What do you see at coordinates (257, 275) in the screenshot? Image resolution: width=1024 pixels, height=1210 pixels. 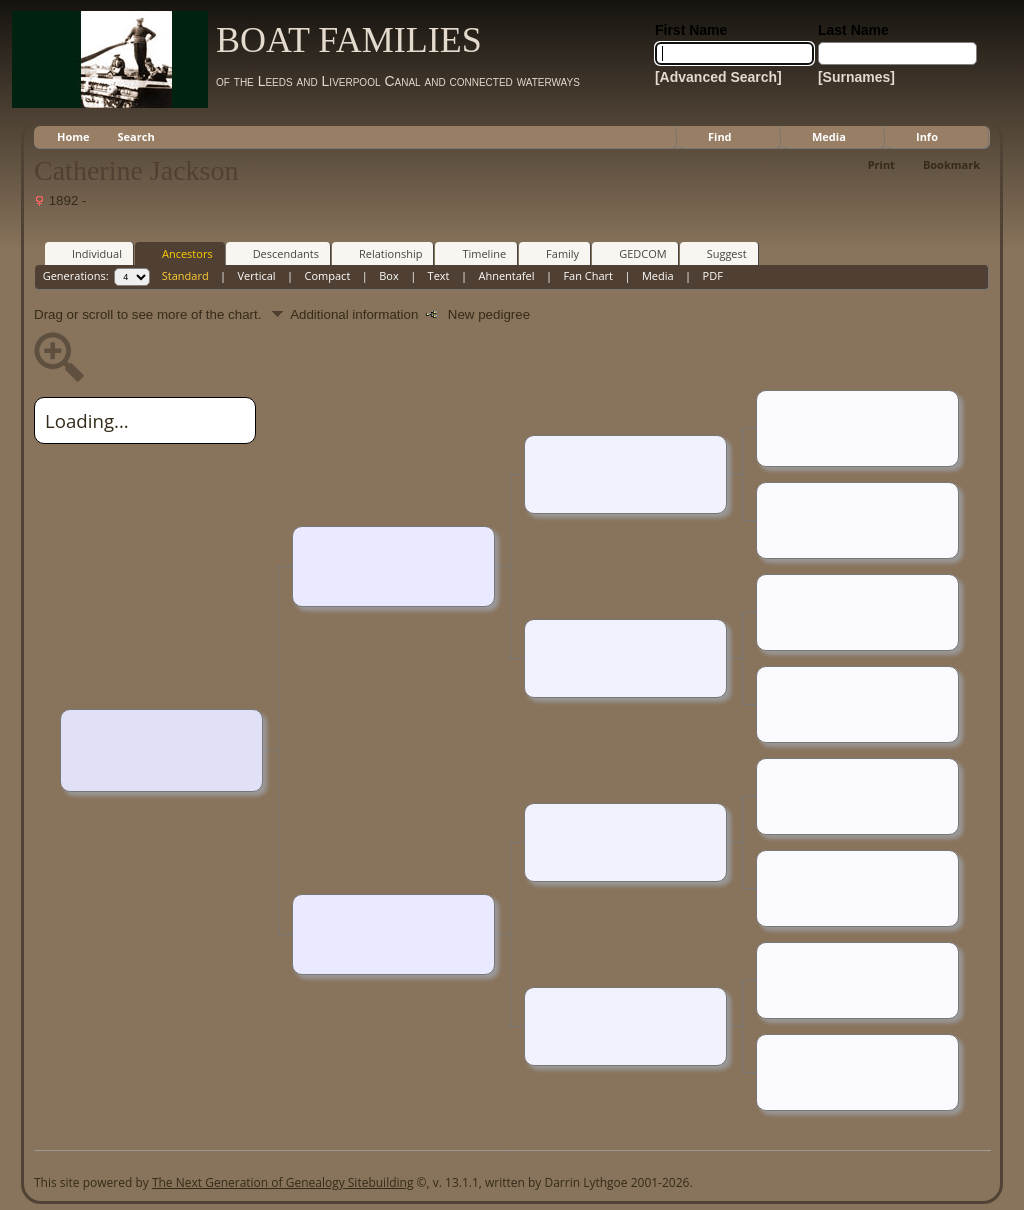 I see `Vertical` at bounding box center [257, 275].